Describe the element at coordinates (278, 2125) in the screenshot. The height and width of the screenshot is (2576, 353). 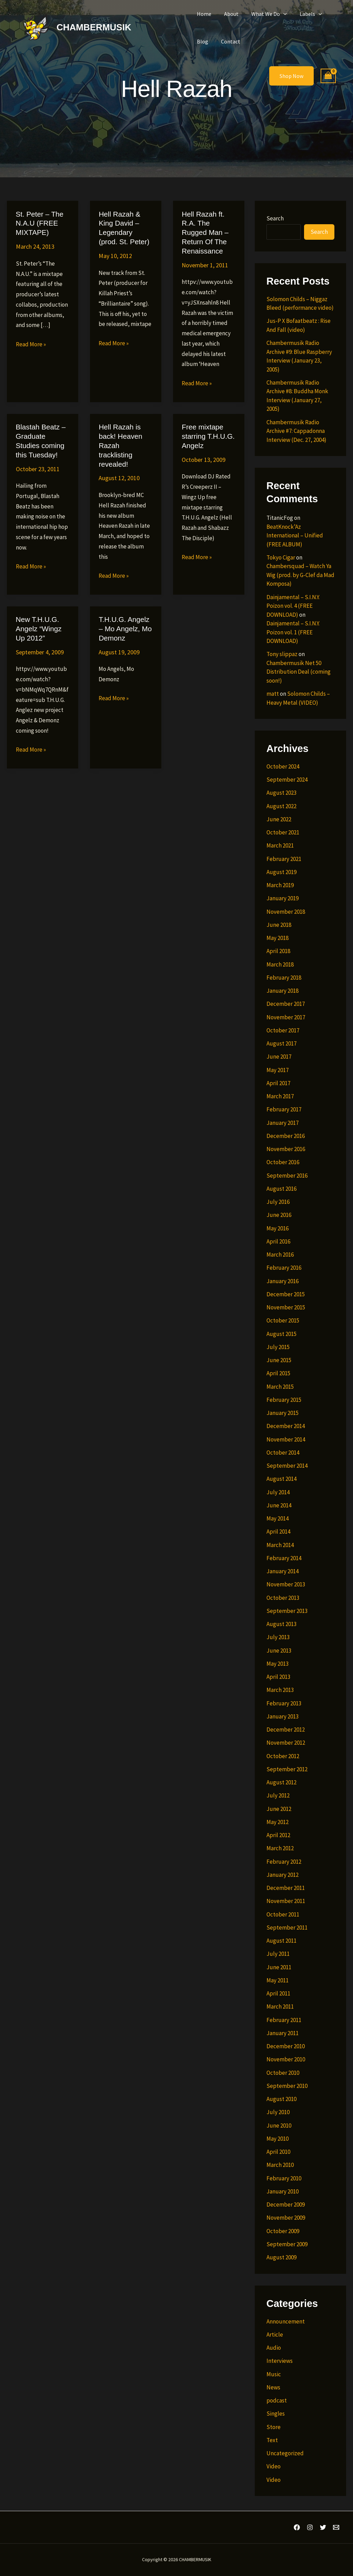
I see `June 2010` at that location.